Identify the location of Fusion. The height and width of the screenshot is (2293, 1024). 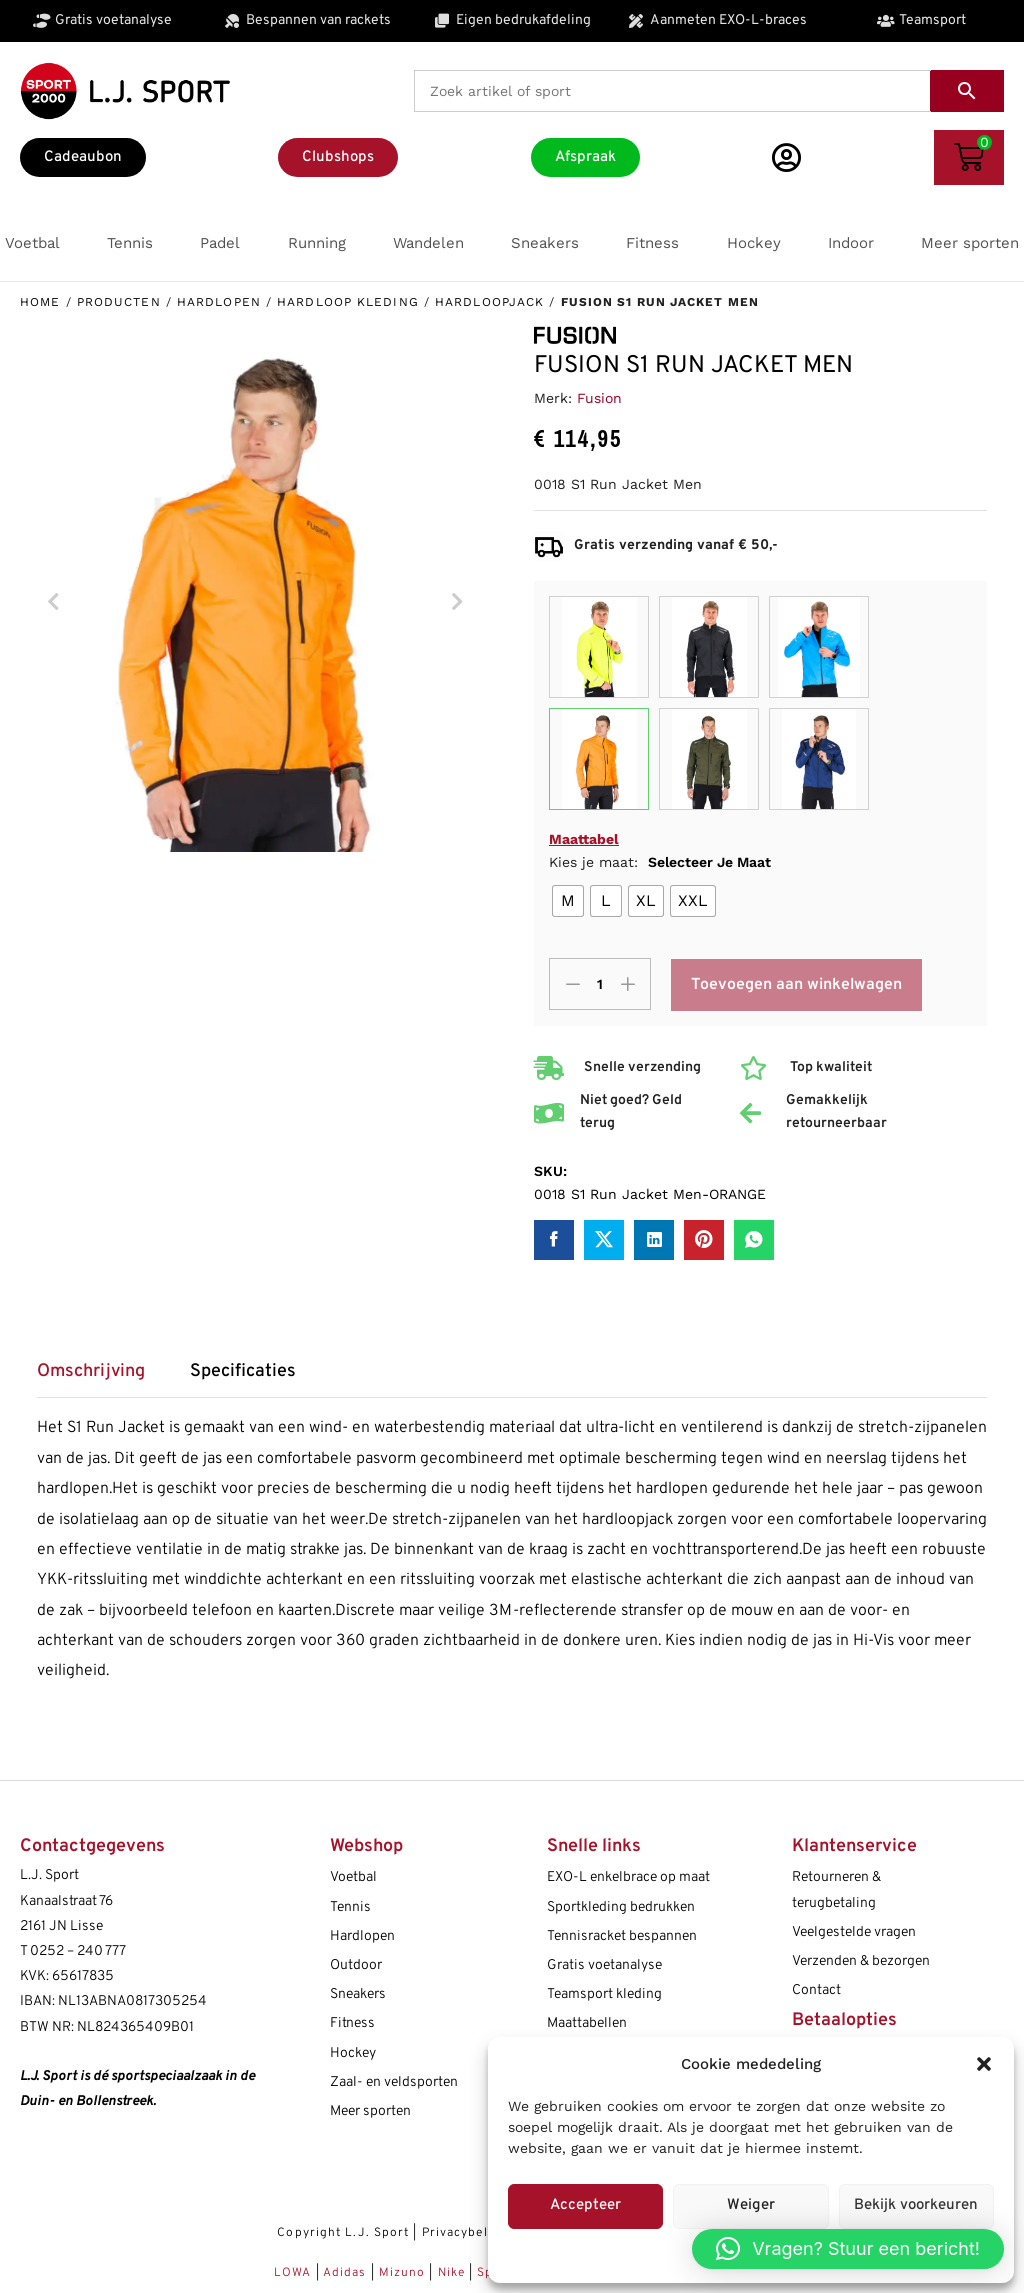
(599, 398).